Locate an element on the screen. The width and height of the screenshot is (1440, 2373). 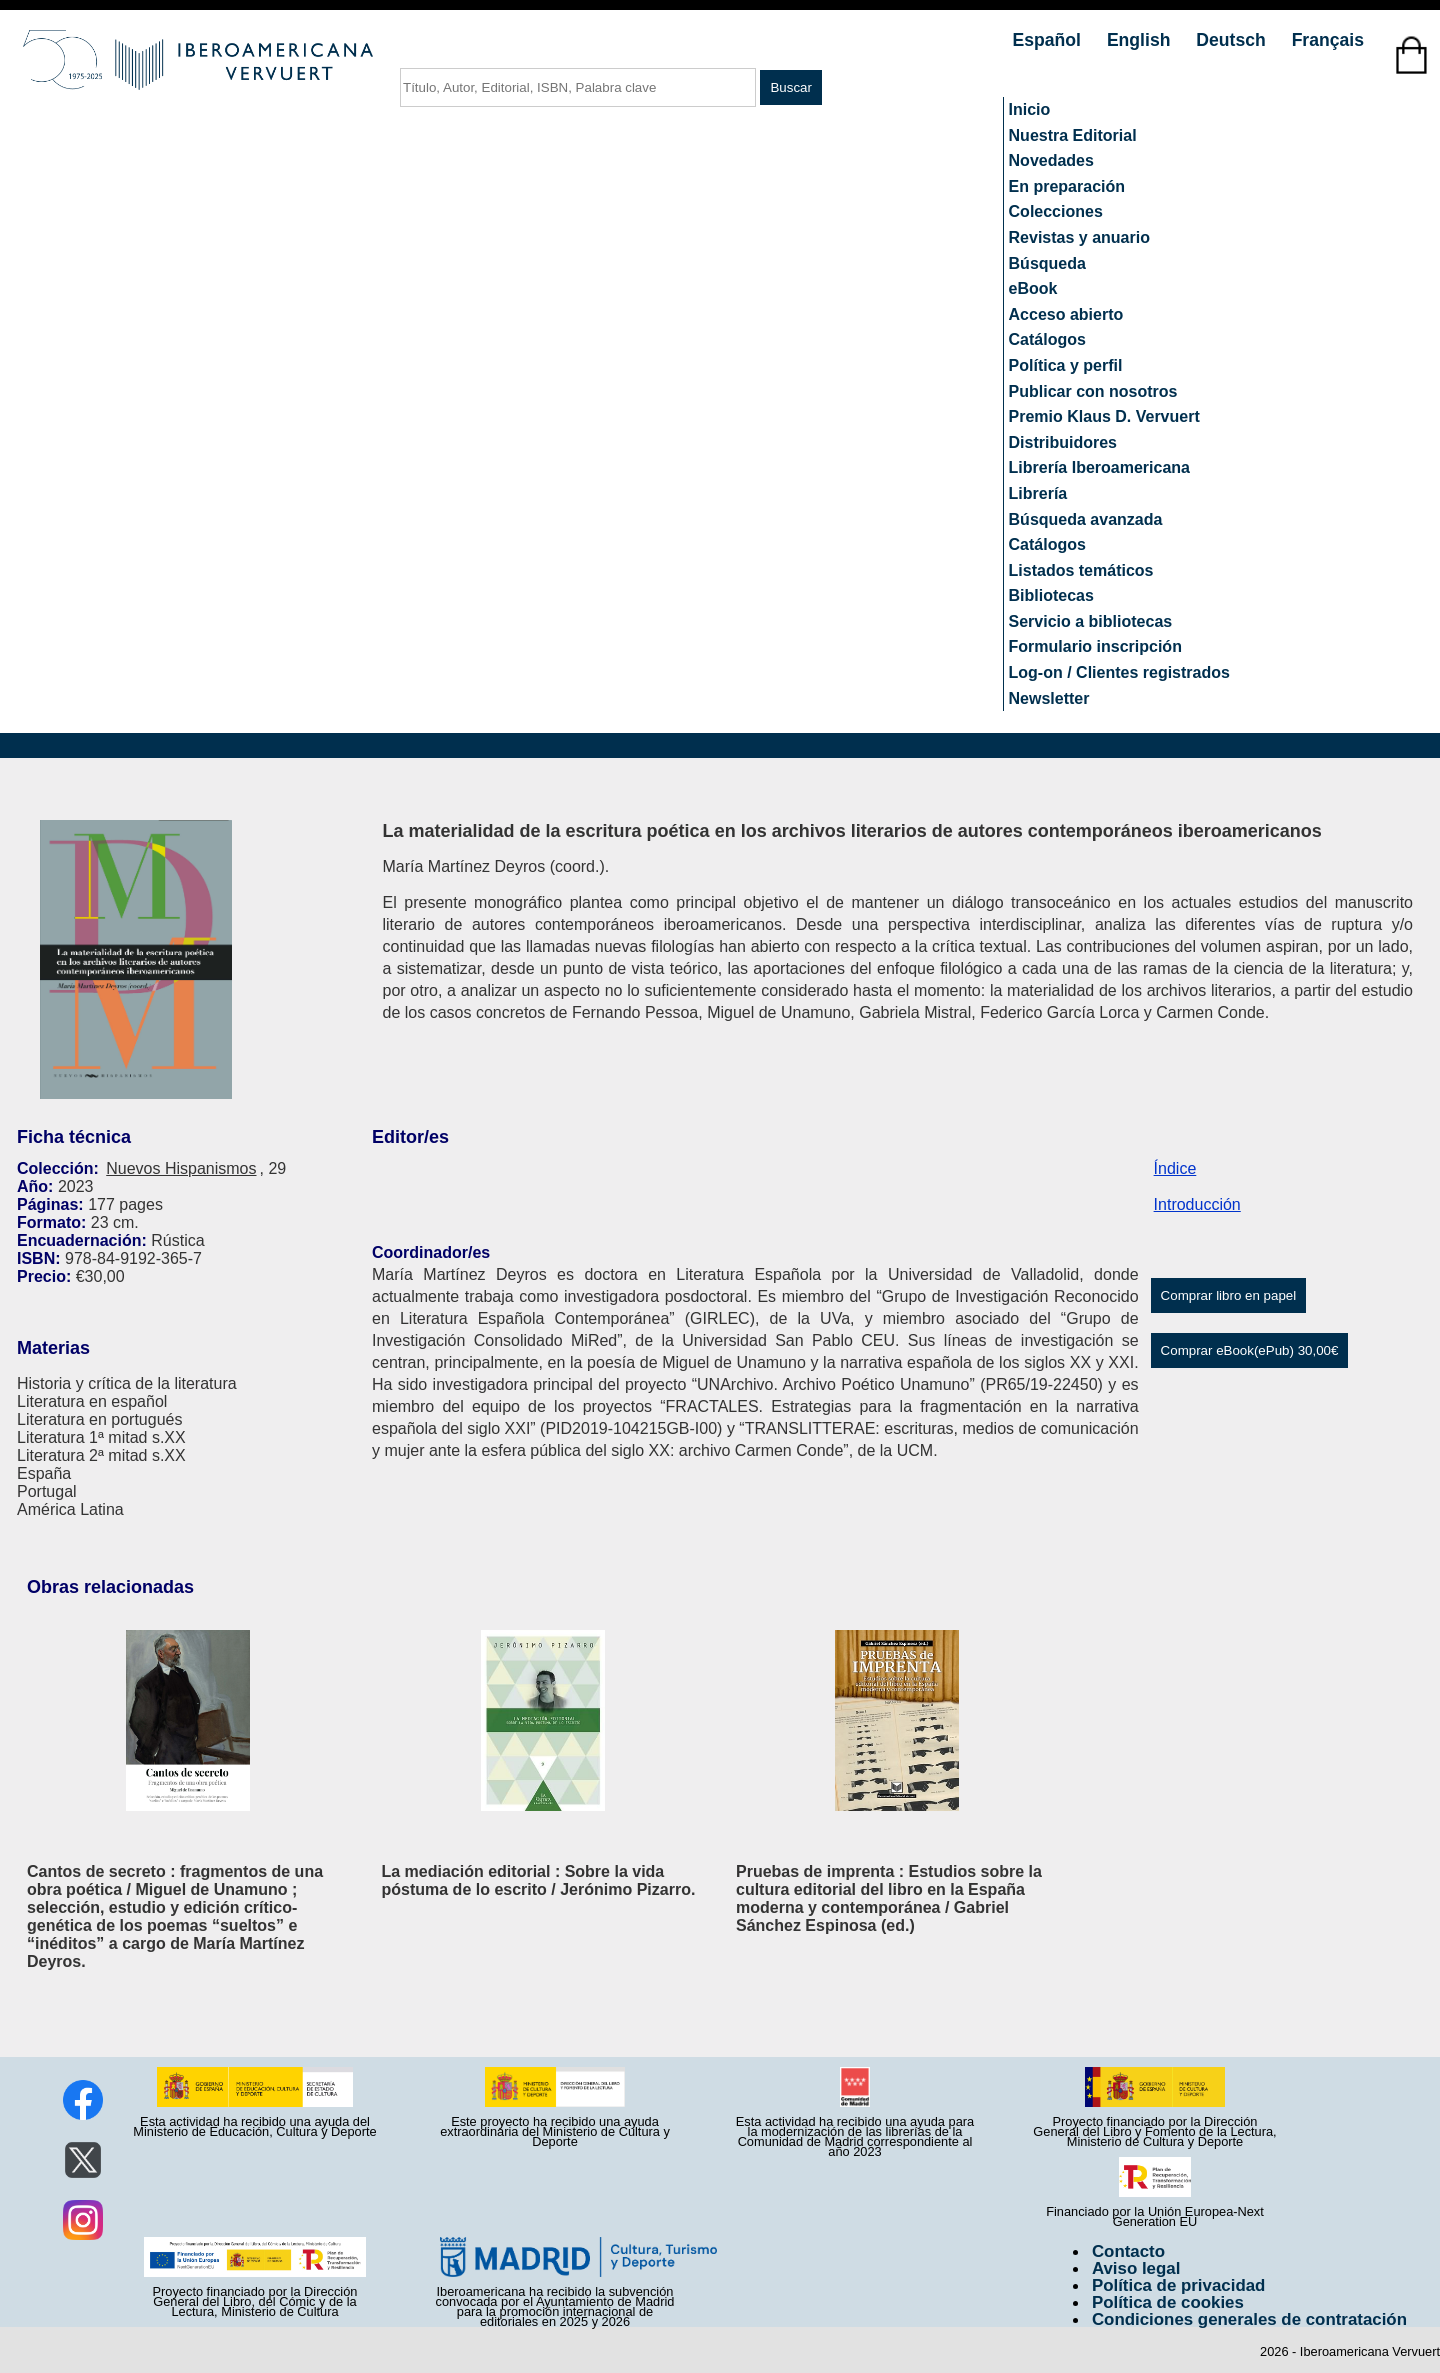
Premio Klaus D. Vervuert is located at coordinates (1104, 416).